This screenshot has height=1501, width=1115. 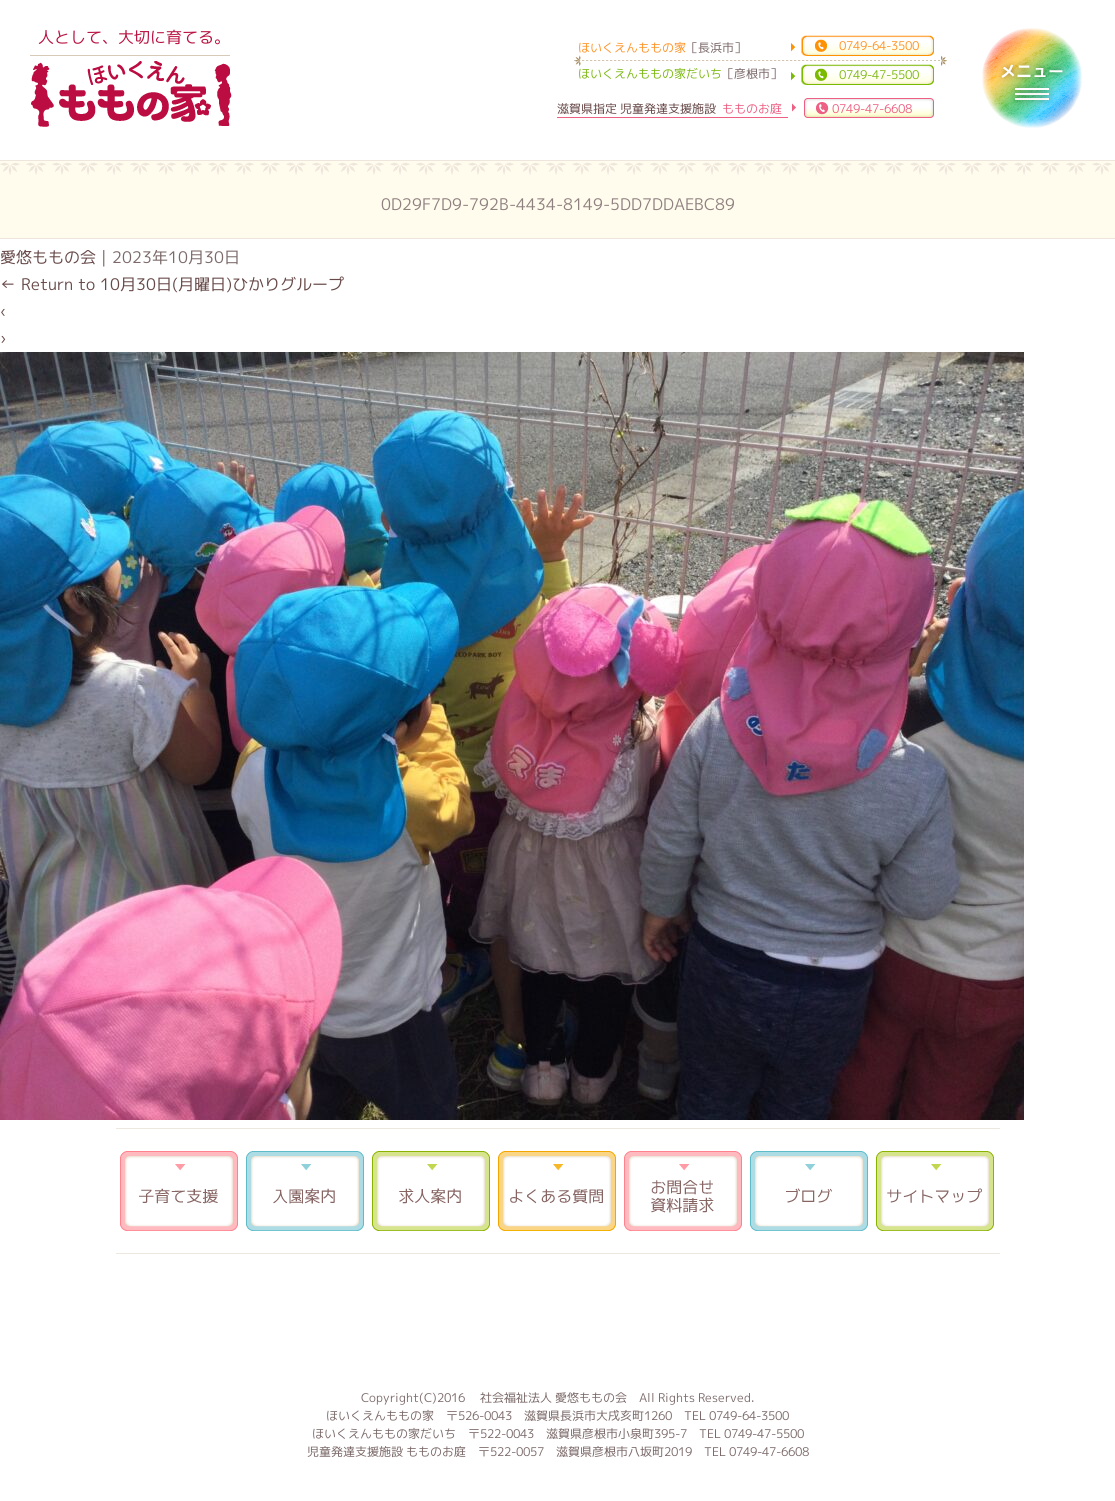 What do you see at coordinates (872, 108) in the screenshot?
I see `0749-47-6608` at bounding box center [872, 108].